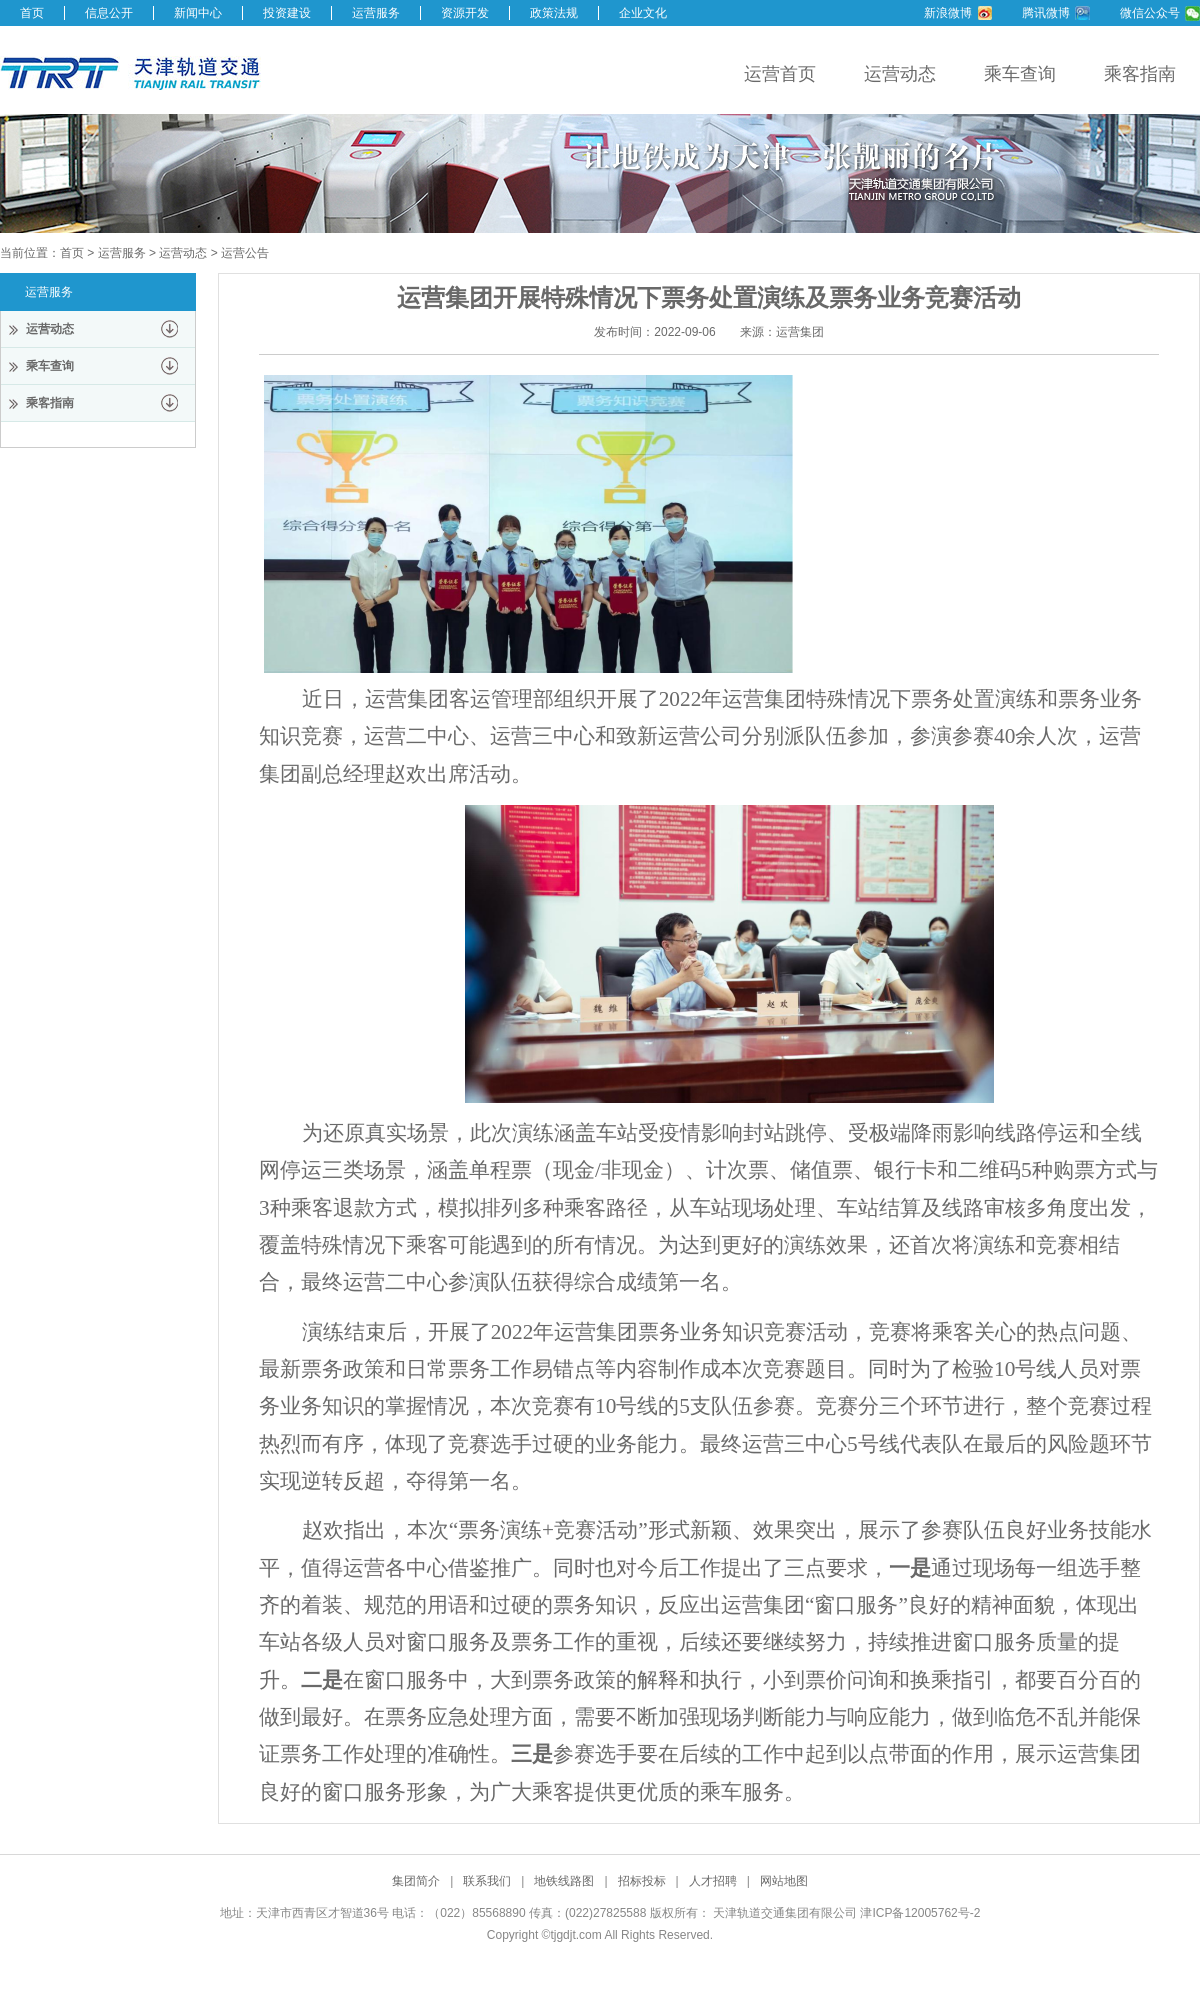  What do you see at coordinates (245, 253) in the screenshot?
I see `运营公告` at bounding box center [245, 253].